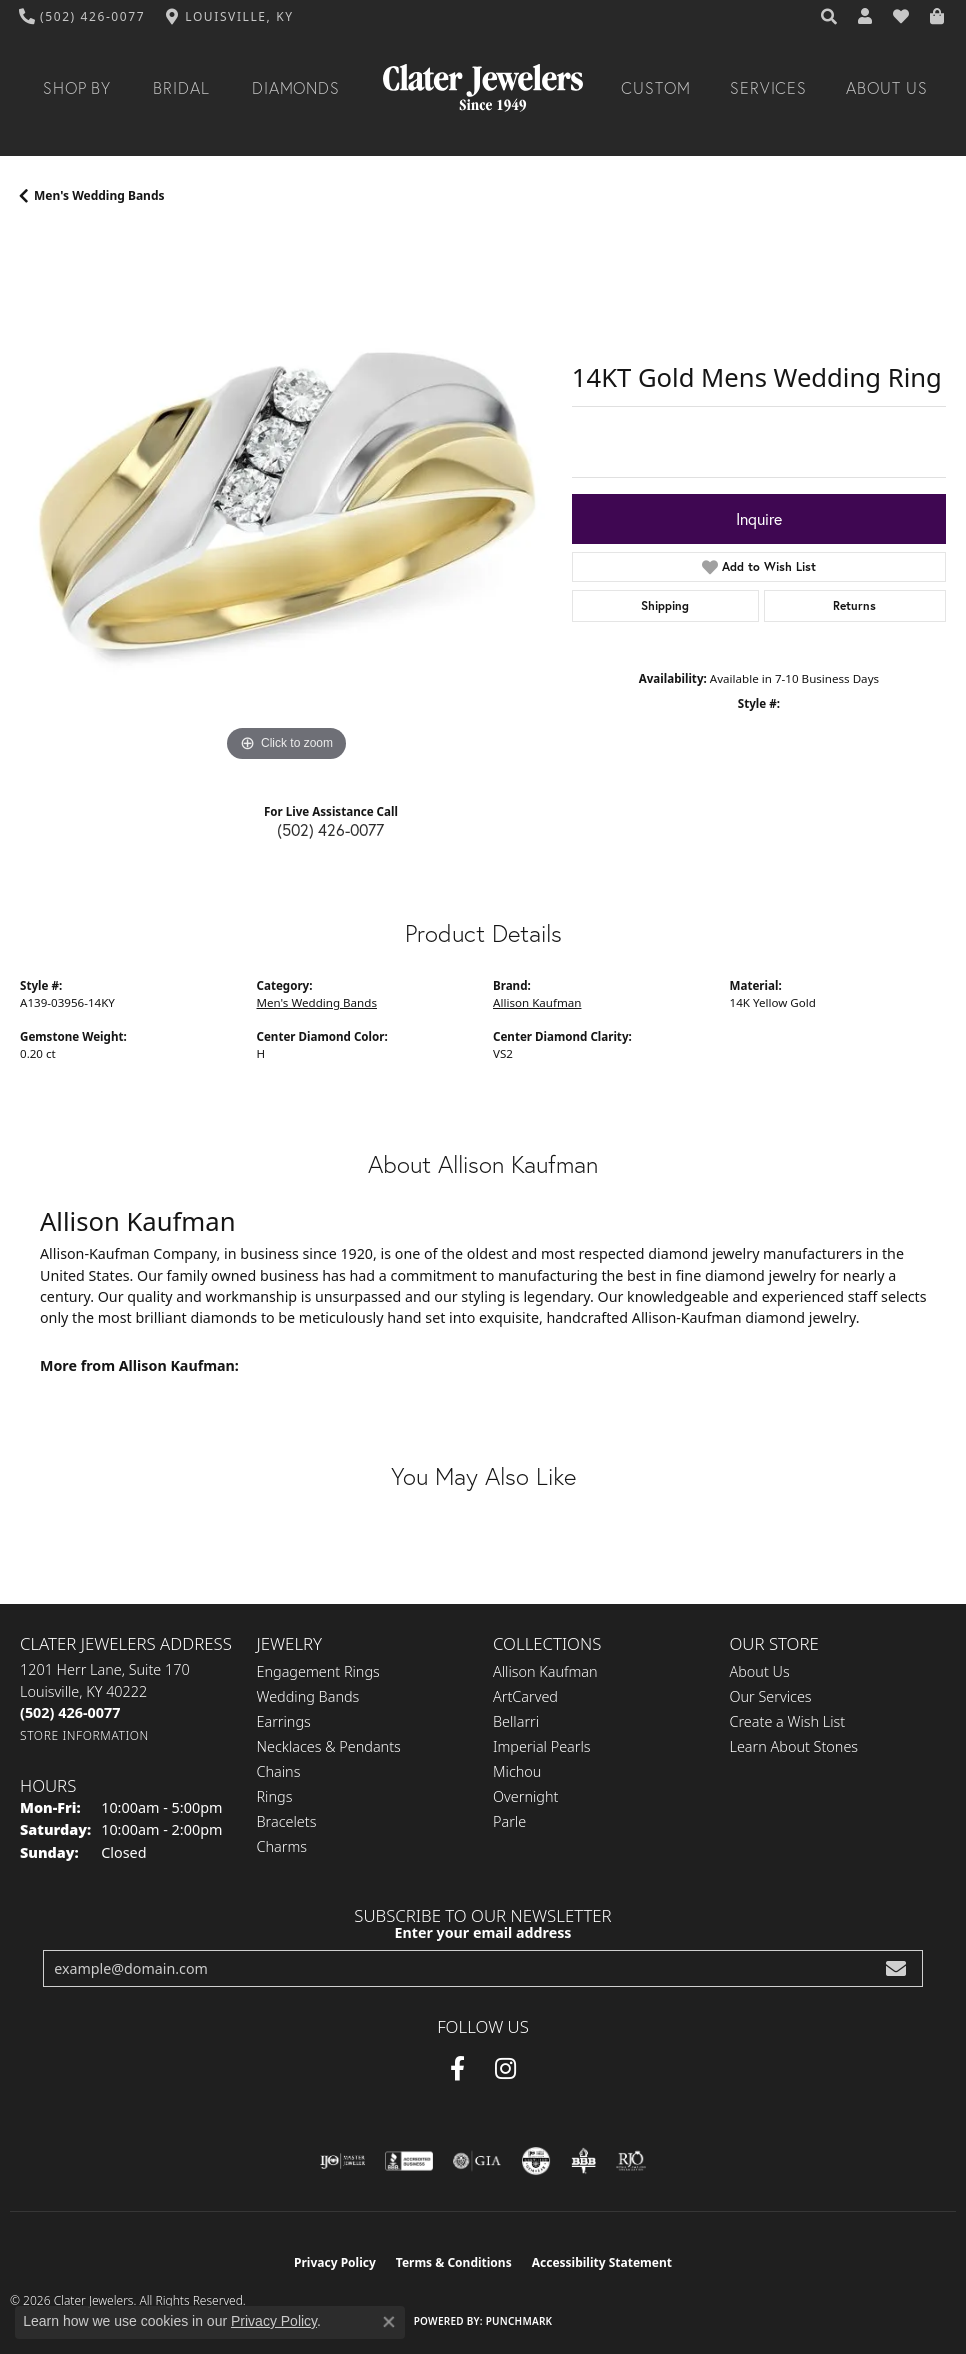  I want to click on [Visit the ijo website], so click(342, 2161).